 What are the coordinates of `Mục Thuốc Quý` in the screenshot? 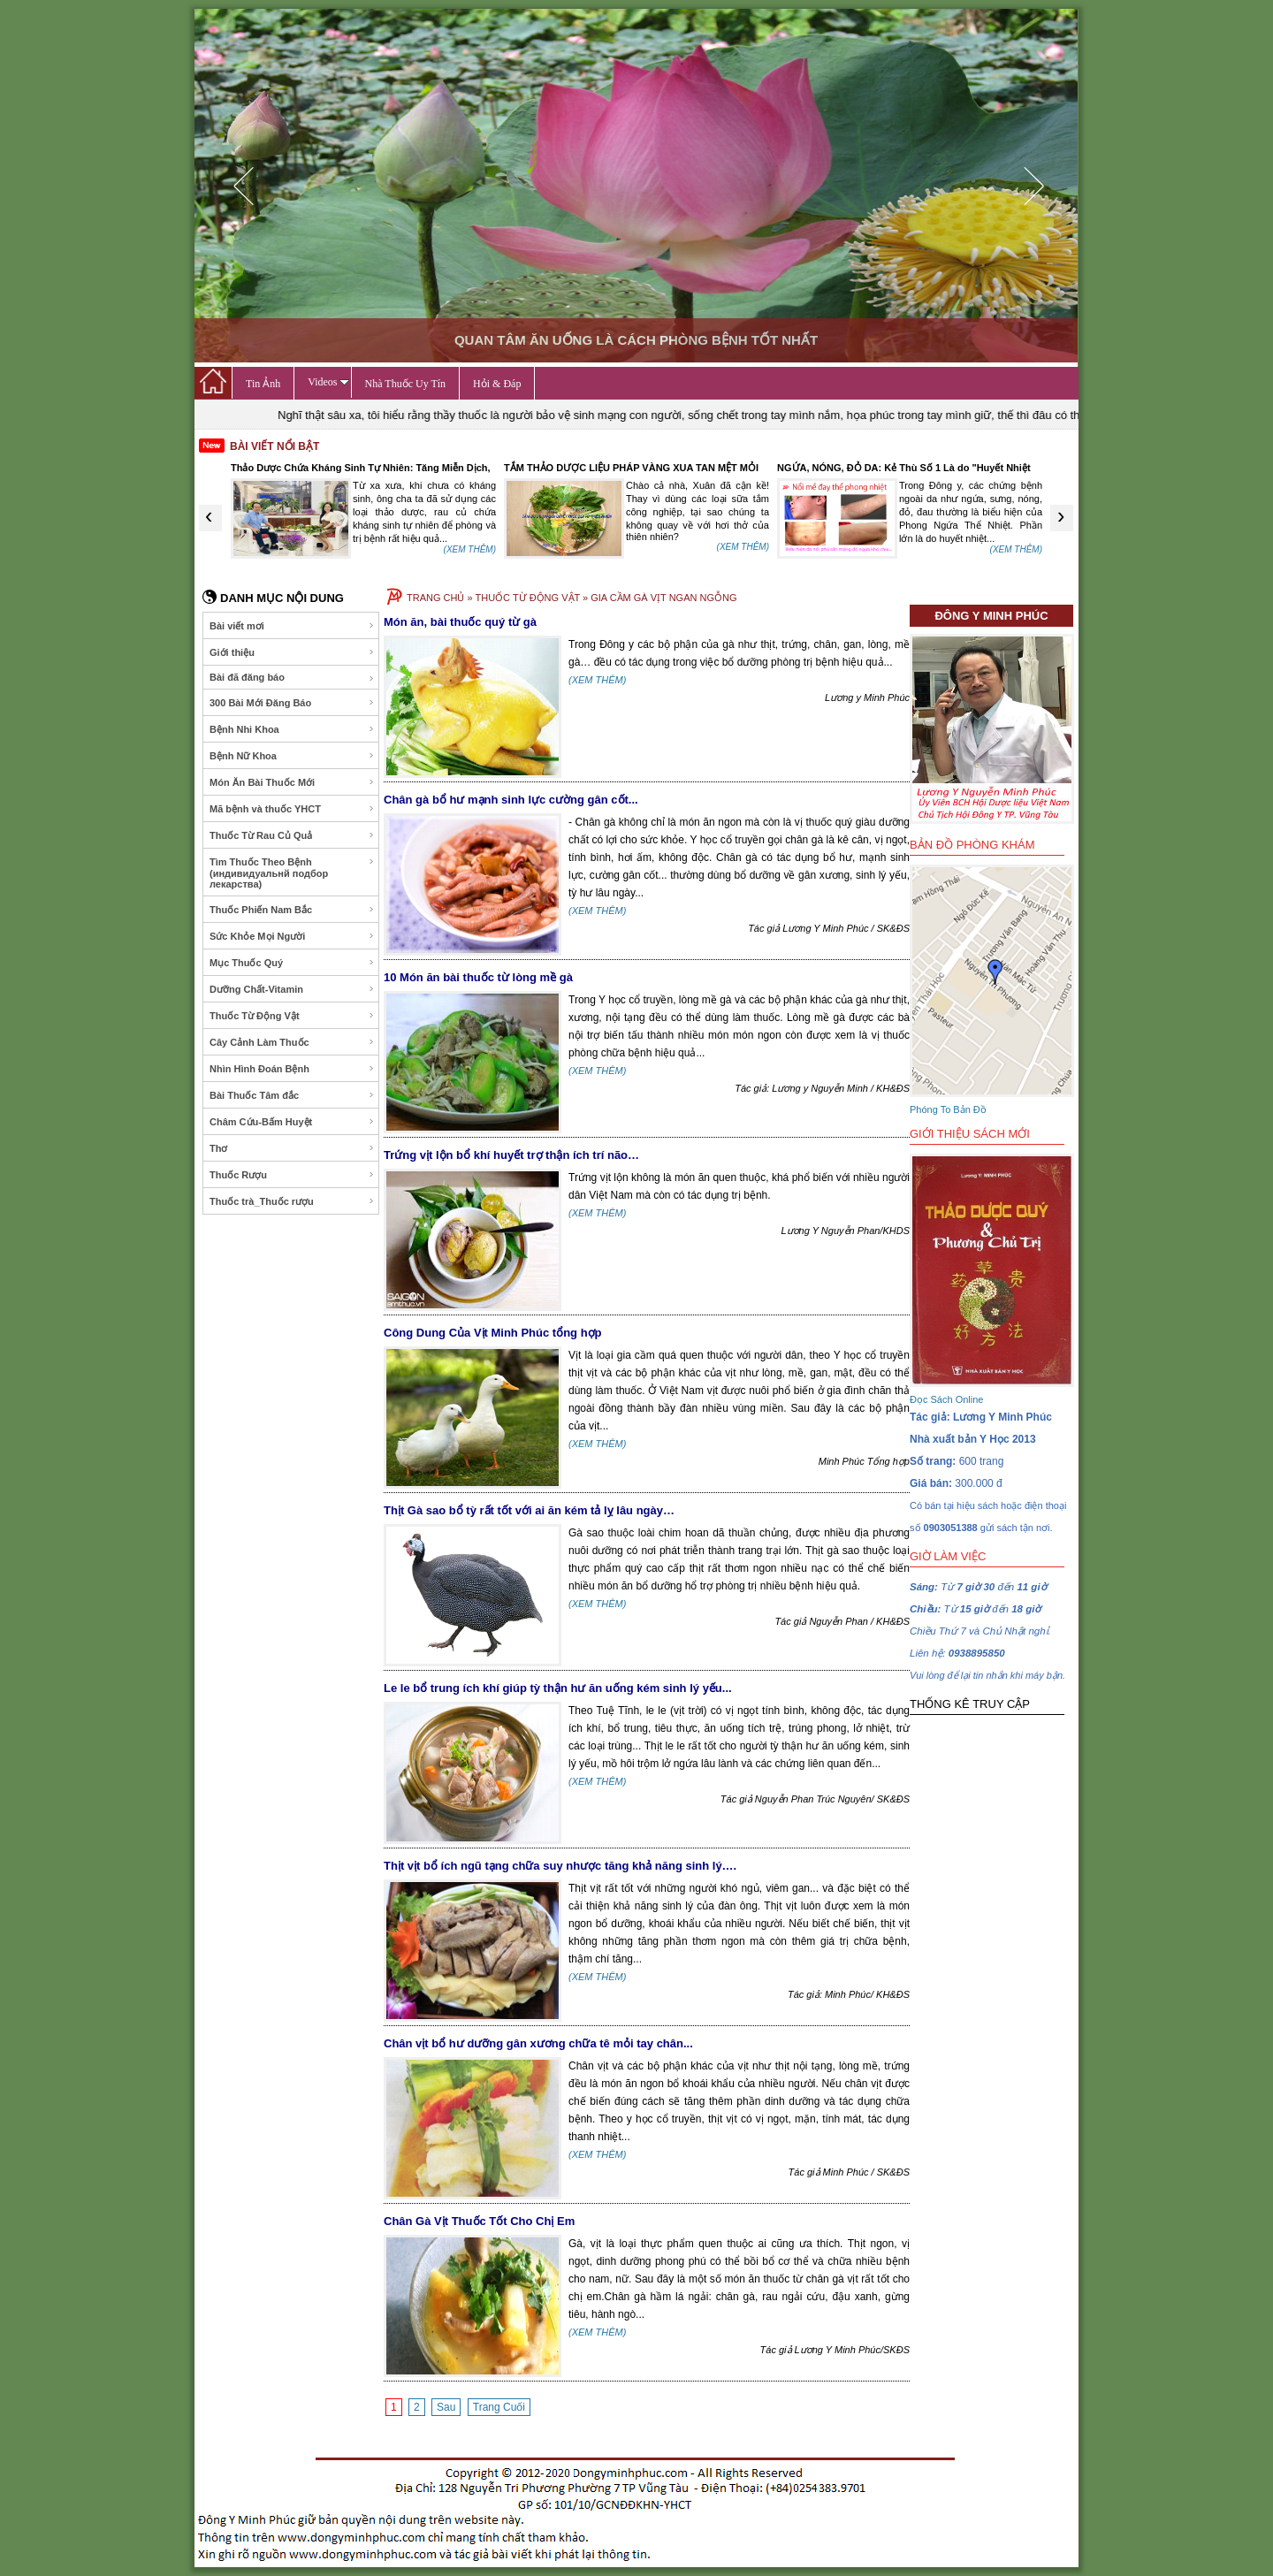 It's located at (292, 962).